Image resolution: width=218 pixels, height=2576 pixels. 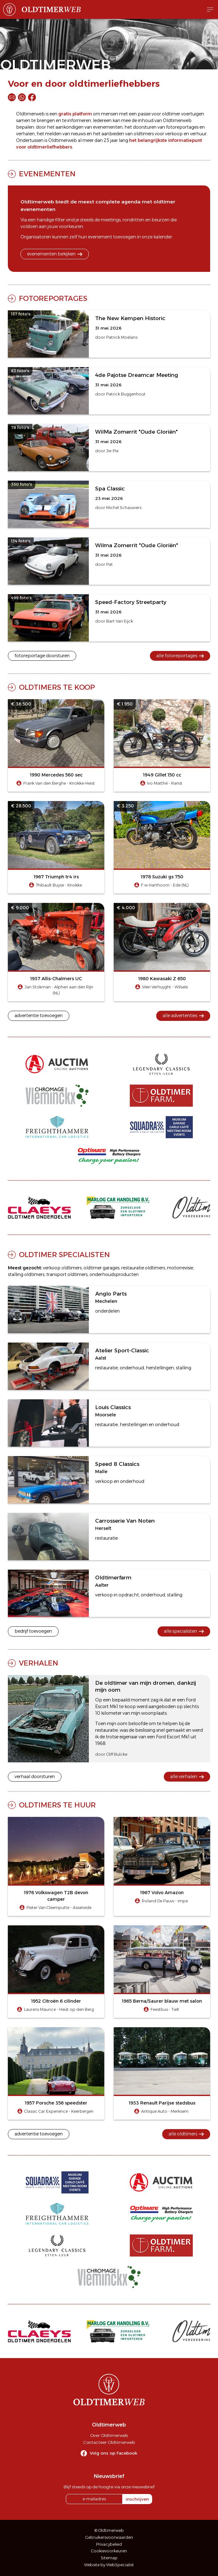 What do you see at coordinates (101, 1268) in the screenshot?
I see `oldtimer garages` at bounding box center [101, 1268].